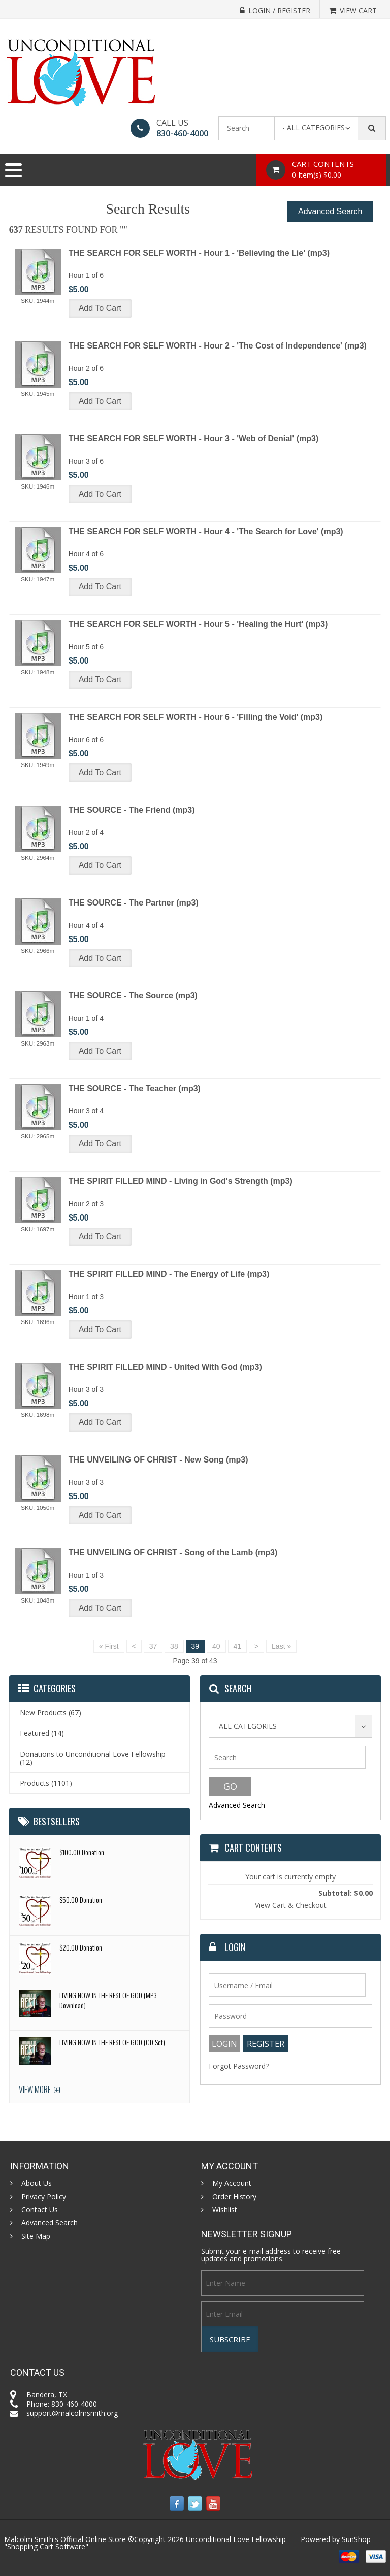 This screenshot has width=390, height=2576. Describe the element at coordinates (80, 1947) in the screenshot. I see `$20.00 Donation` at that location.